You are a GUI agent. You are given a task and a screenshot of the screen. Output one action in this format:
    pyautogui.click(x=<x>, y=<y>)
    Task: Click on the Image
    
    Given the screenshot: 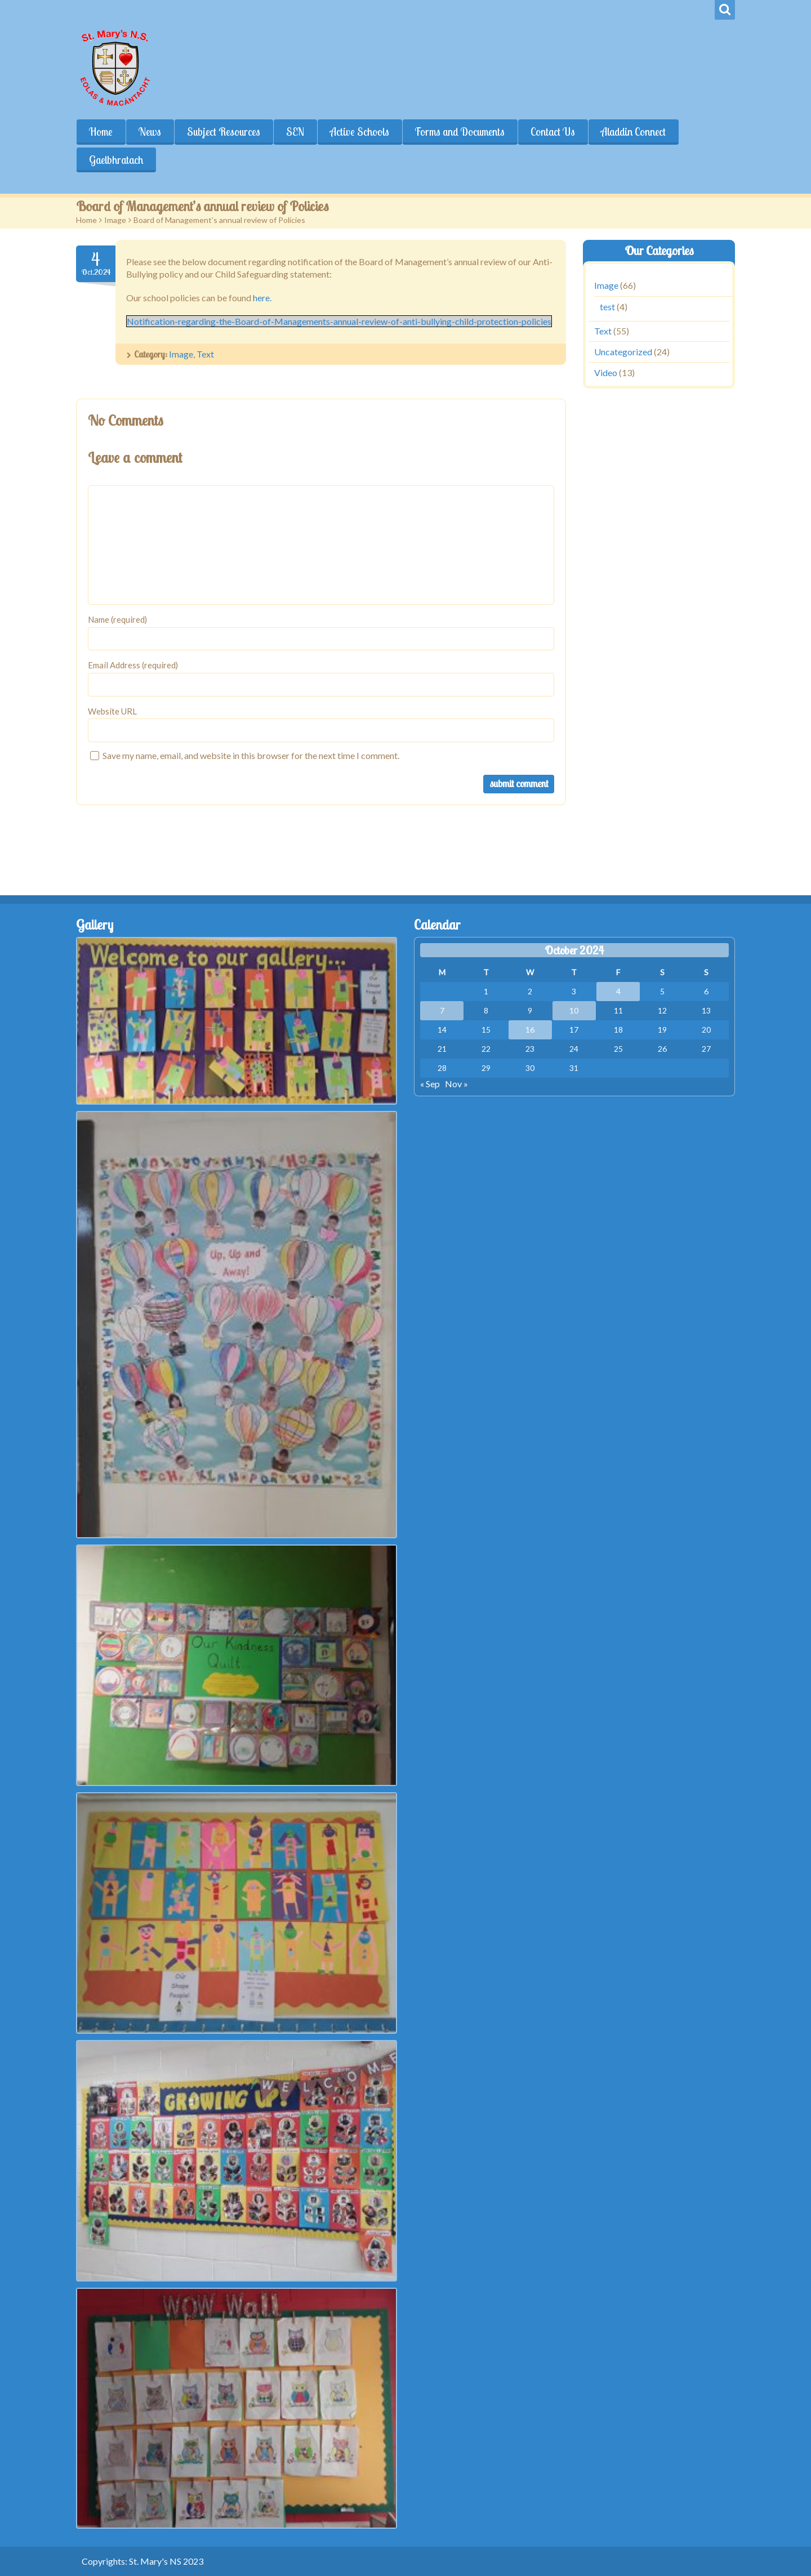 What is the action you would take?
    pyautogui.click(x=115, y=220)
    